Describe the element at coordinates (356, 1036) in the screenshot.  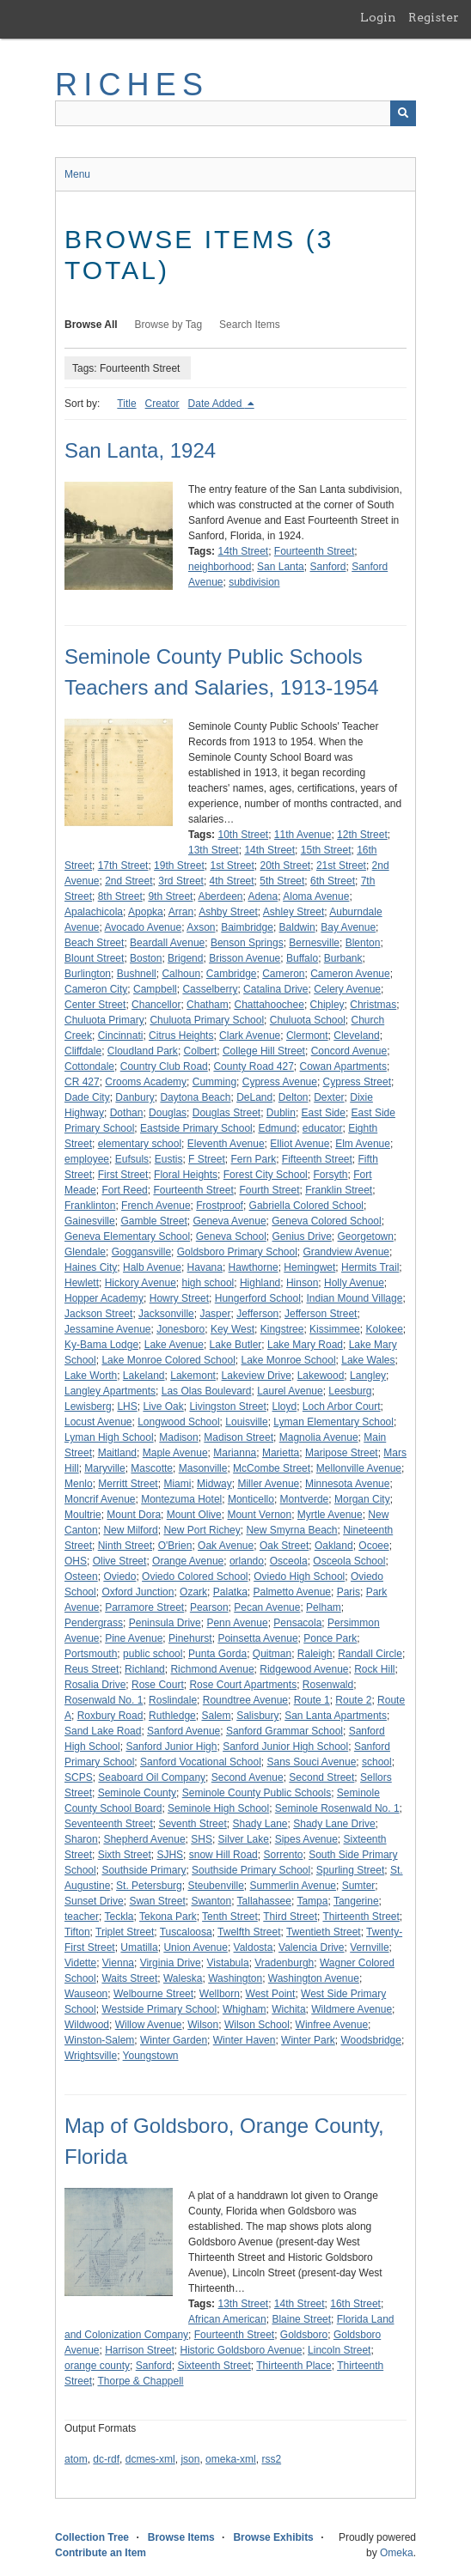
I see `Cleveland` at that location.